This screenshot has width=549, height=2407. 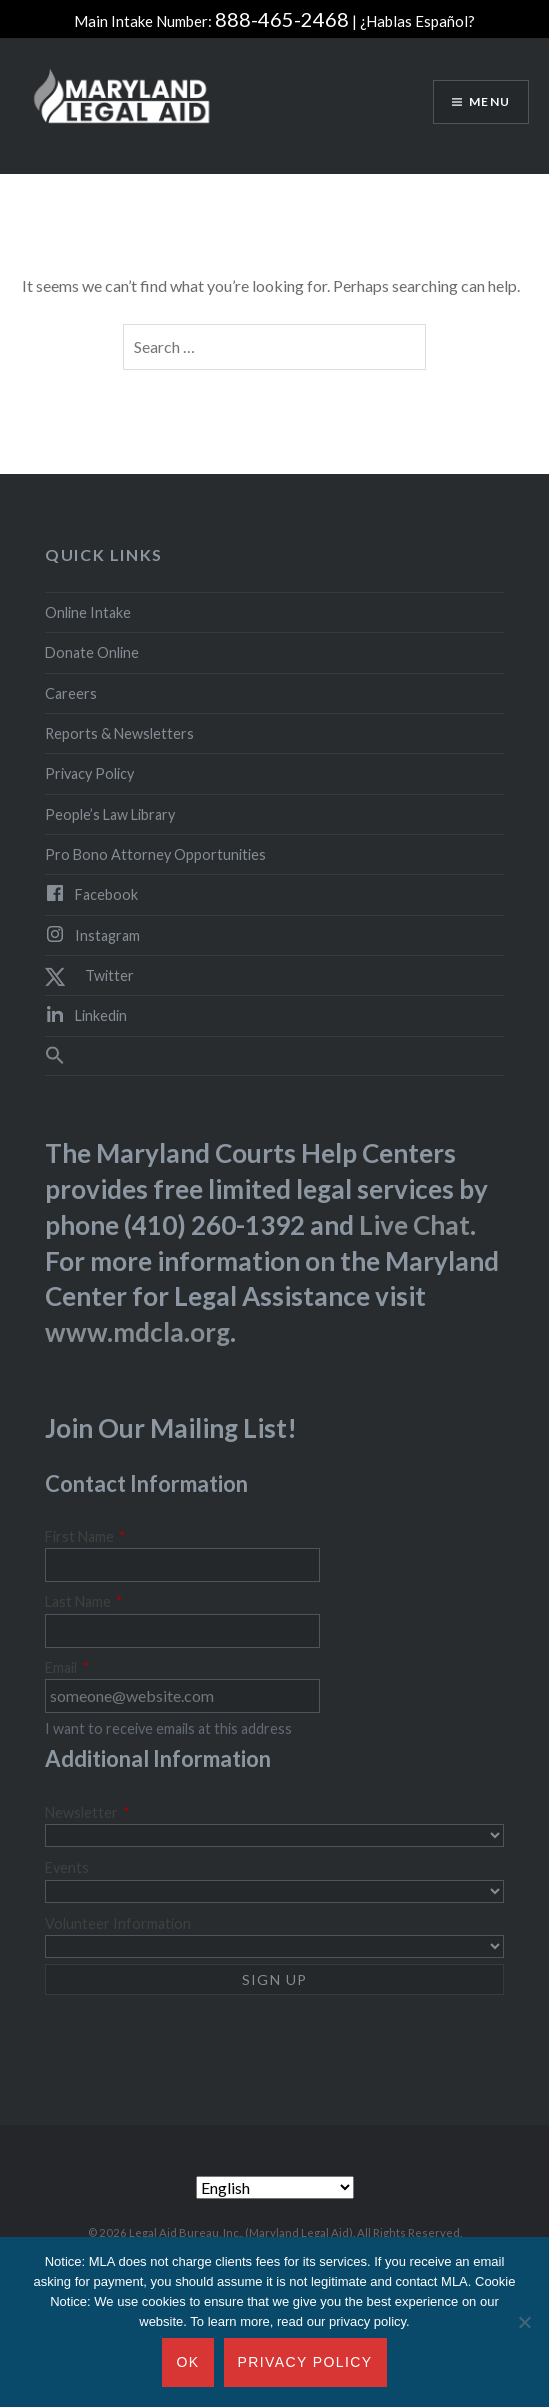 What do you see at coordinates (489, 101) in the screenshot?
I see `Menu` at bounding box center [489, 101].